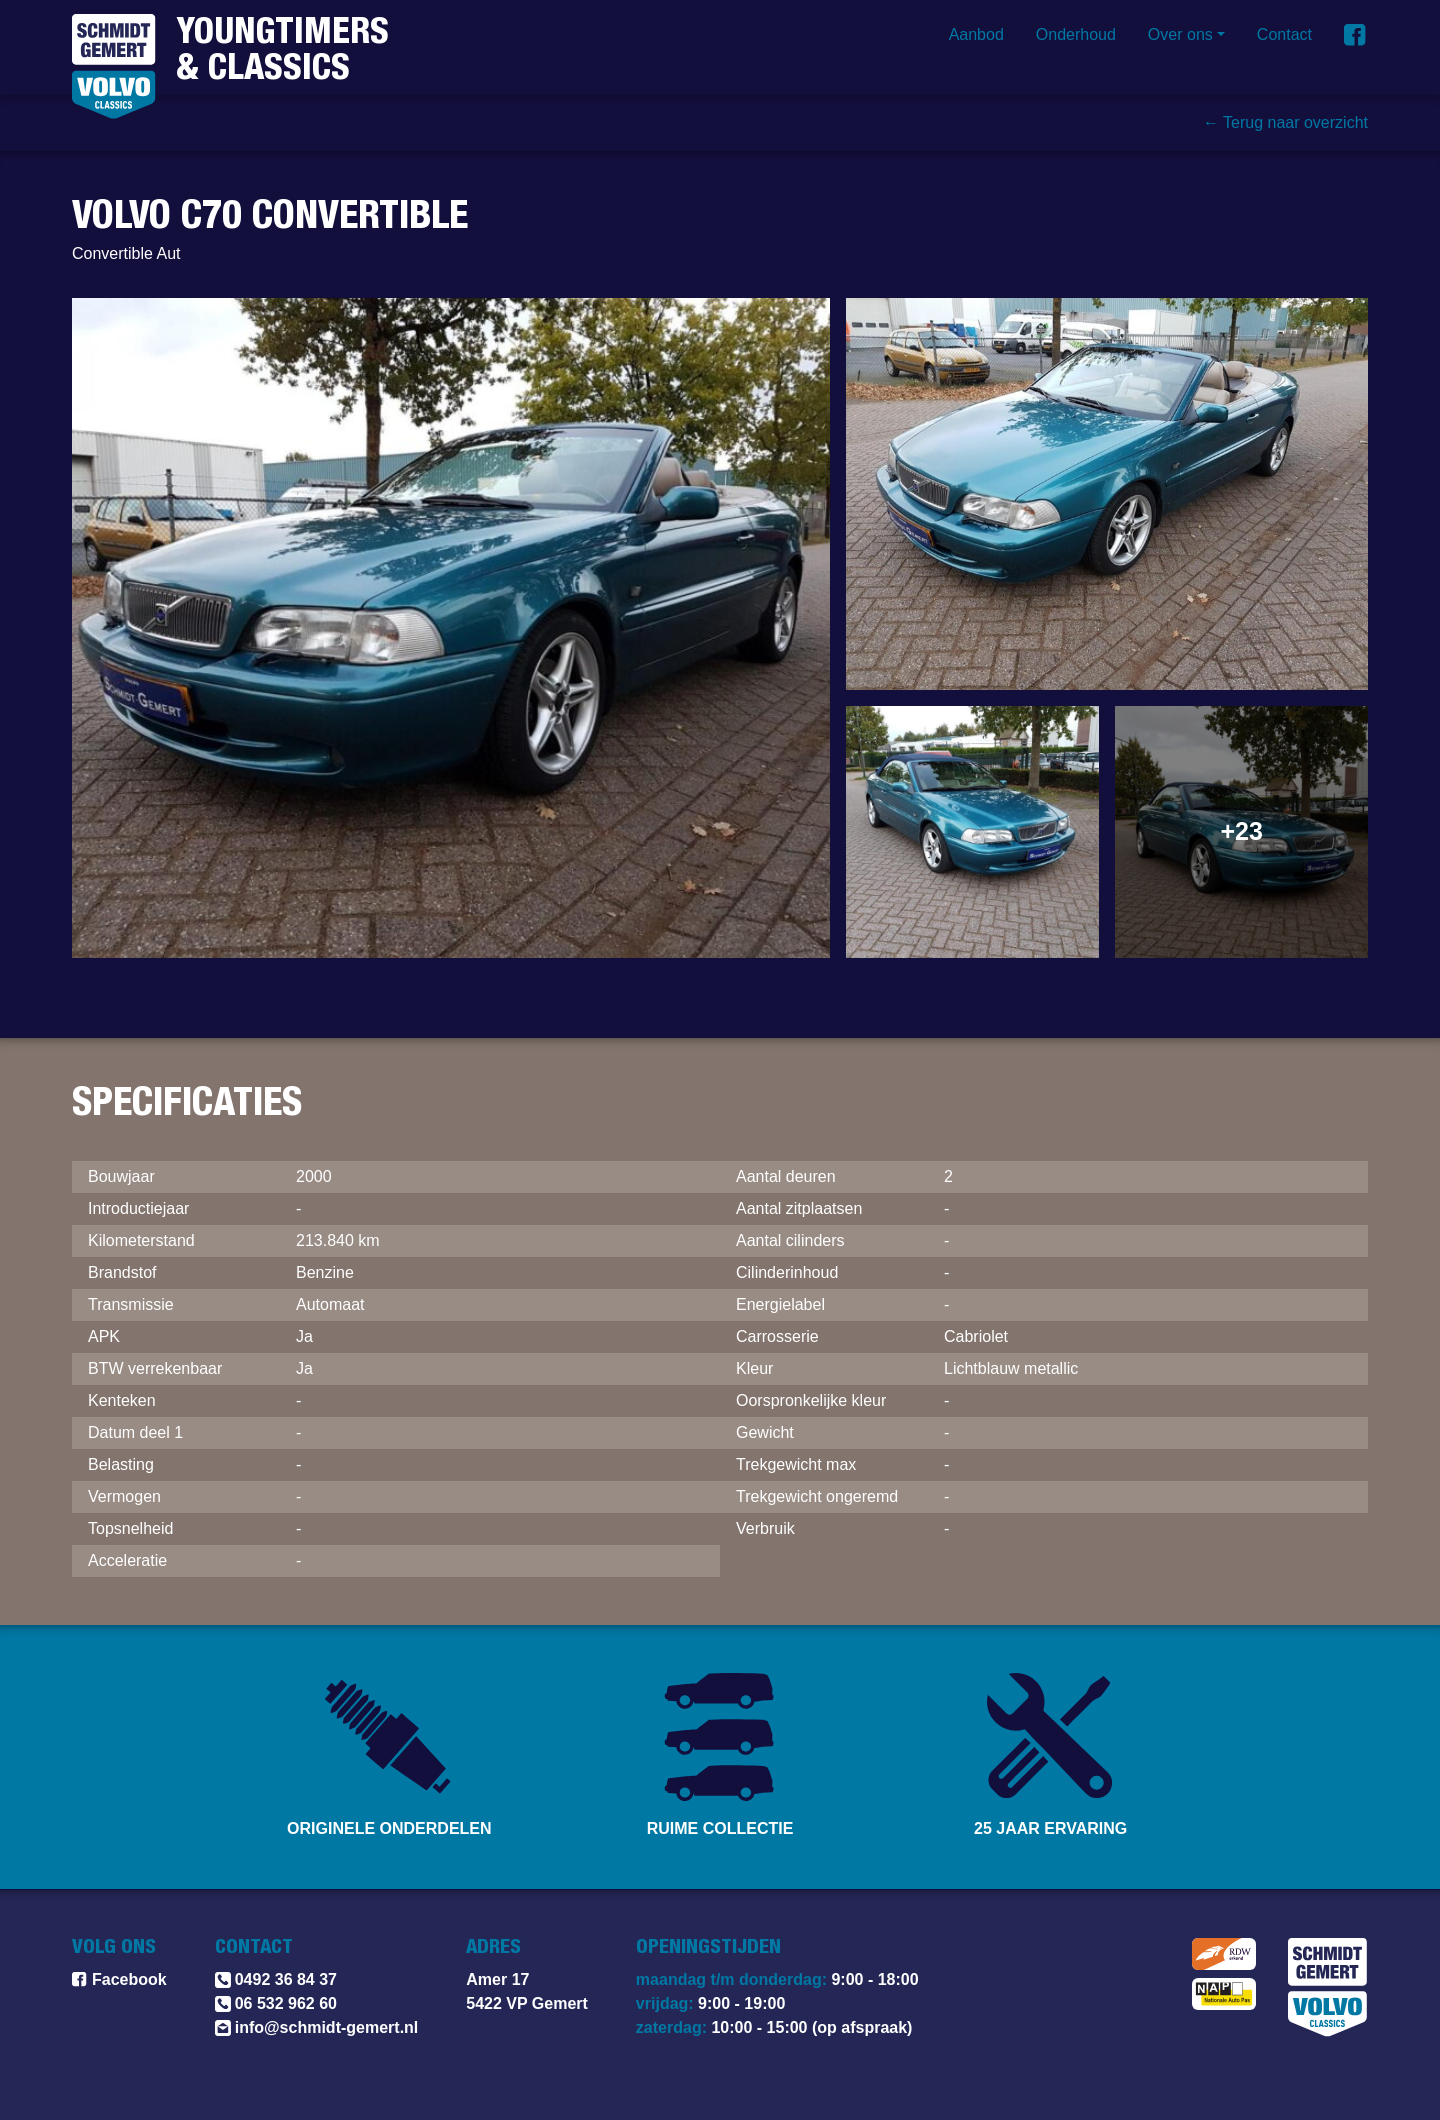 The height and width of the screenshot is (2120, 1440). I want to click on ← Terug naar overzicht, so click(1285, 123).